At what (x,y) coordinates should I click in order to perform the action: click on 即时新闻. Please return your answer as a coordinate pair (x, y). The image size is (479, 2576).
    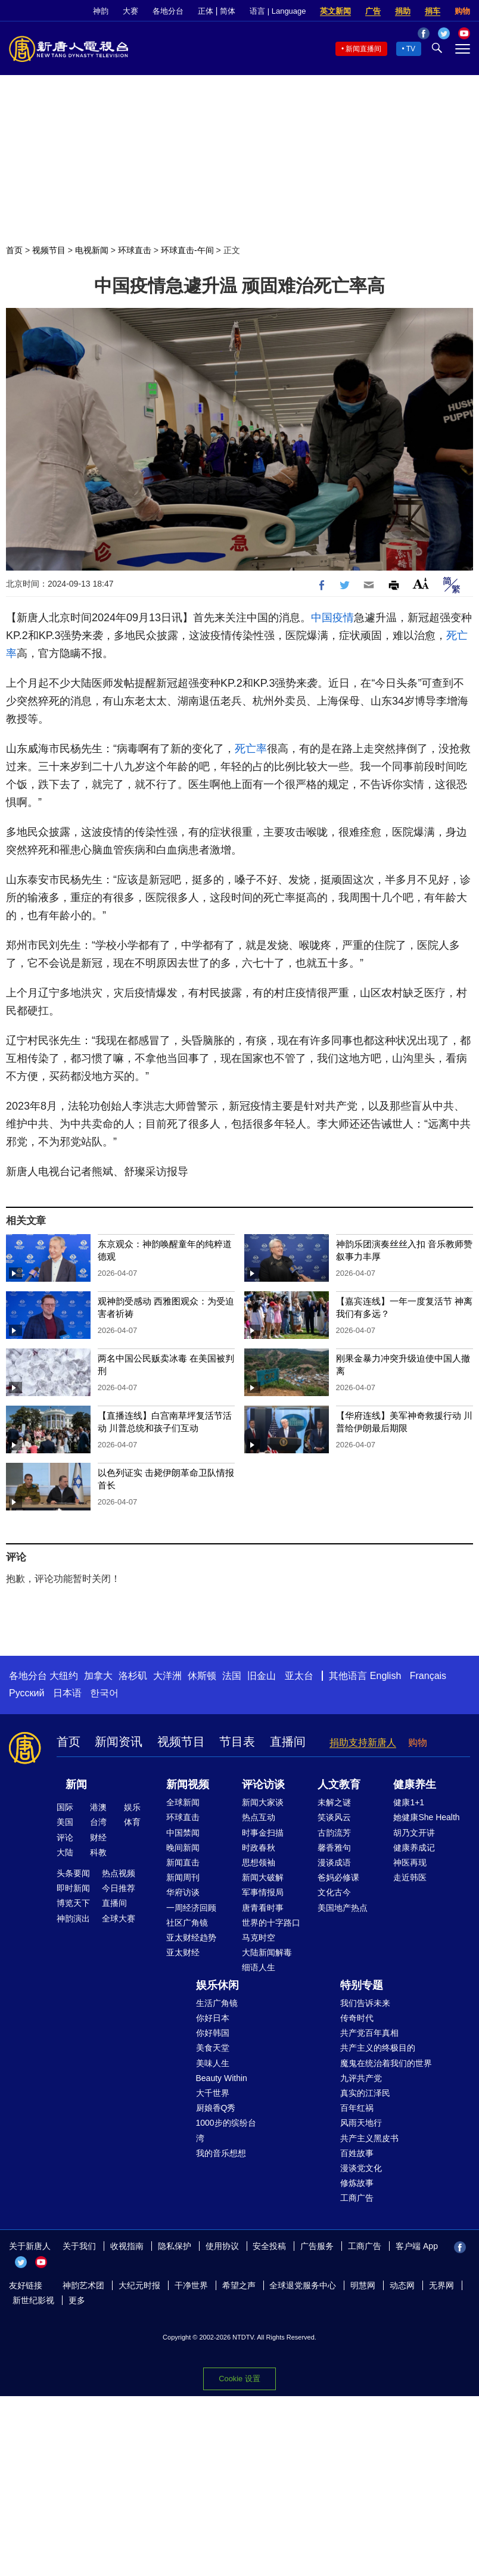
    Looking at the image, I should click on (73, 1888).